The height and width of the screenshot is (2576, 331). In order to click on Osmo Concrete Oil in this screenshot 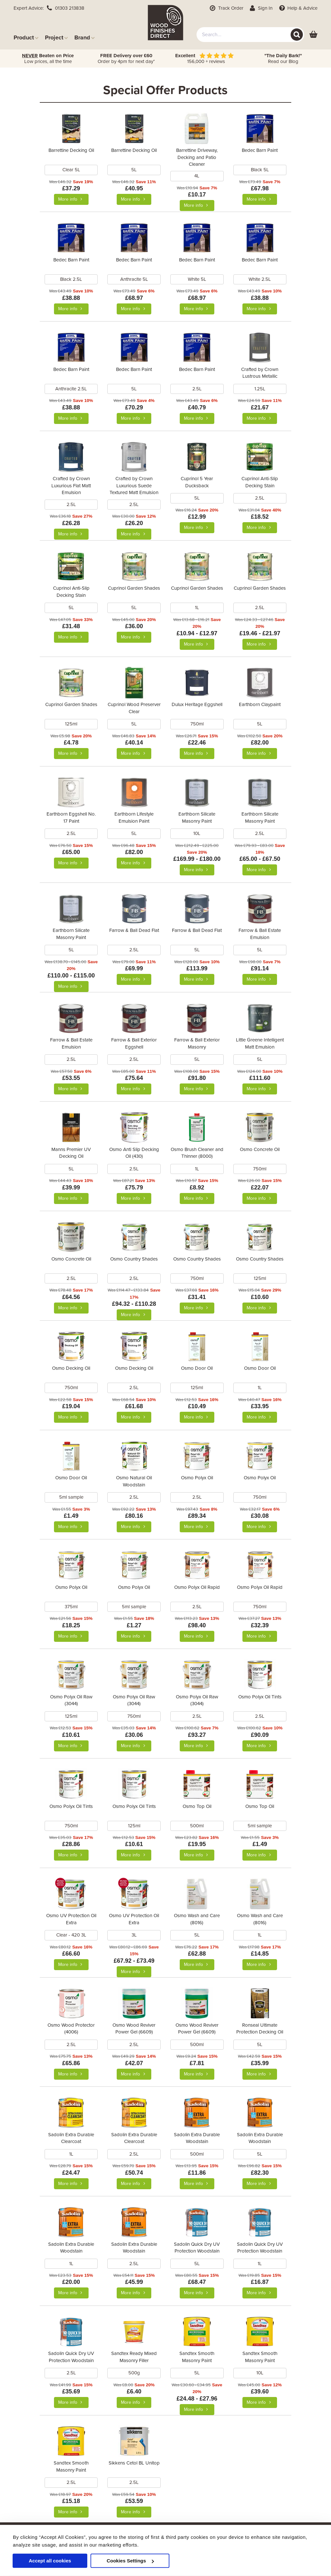, I will do `click(260, 1149)`.